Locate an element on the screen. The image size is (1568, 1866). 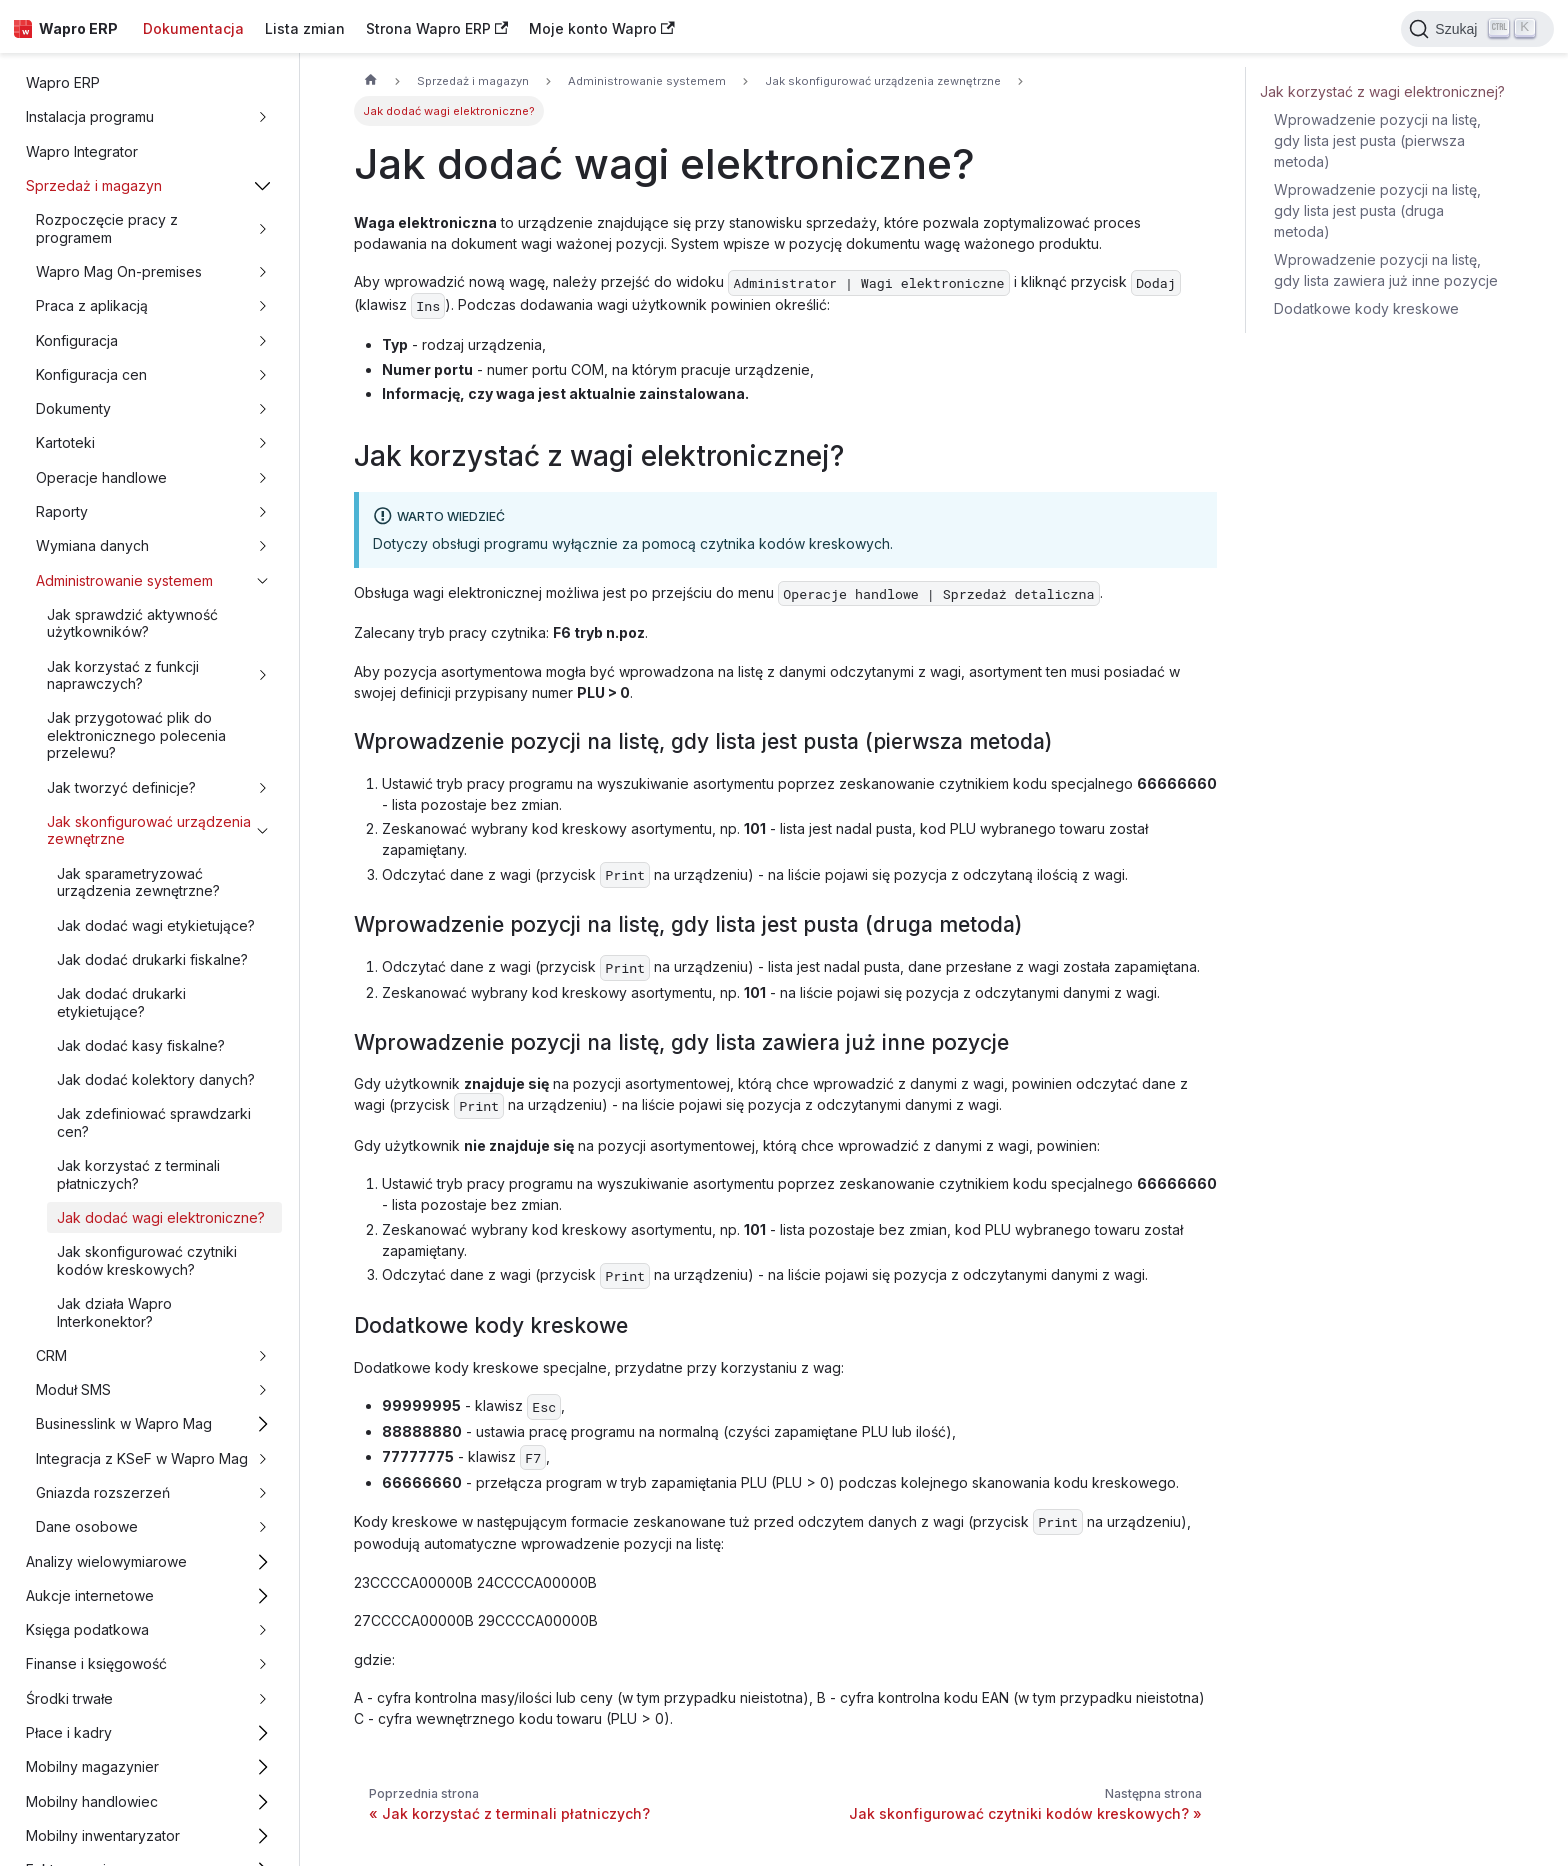
Wapro Integrator is located at coordinates (82, 151).